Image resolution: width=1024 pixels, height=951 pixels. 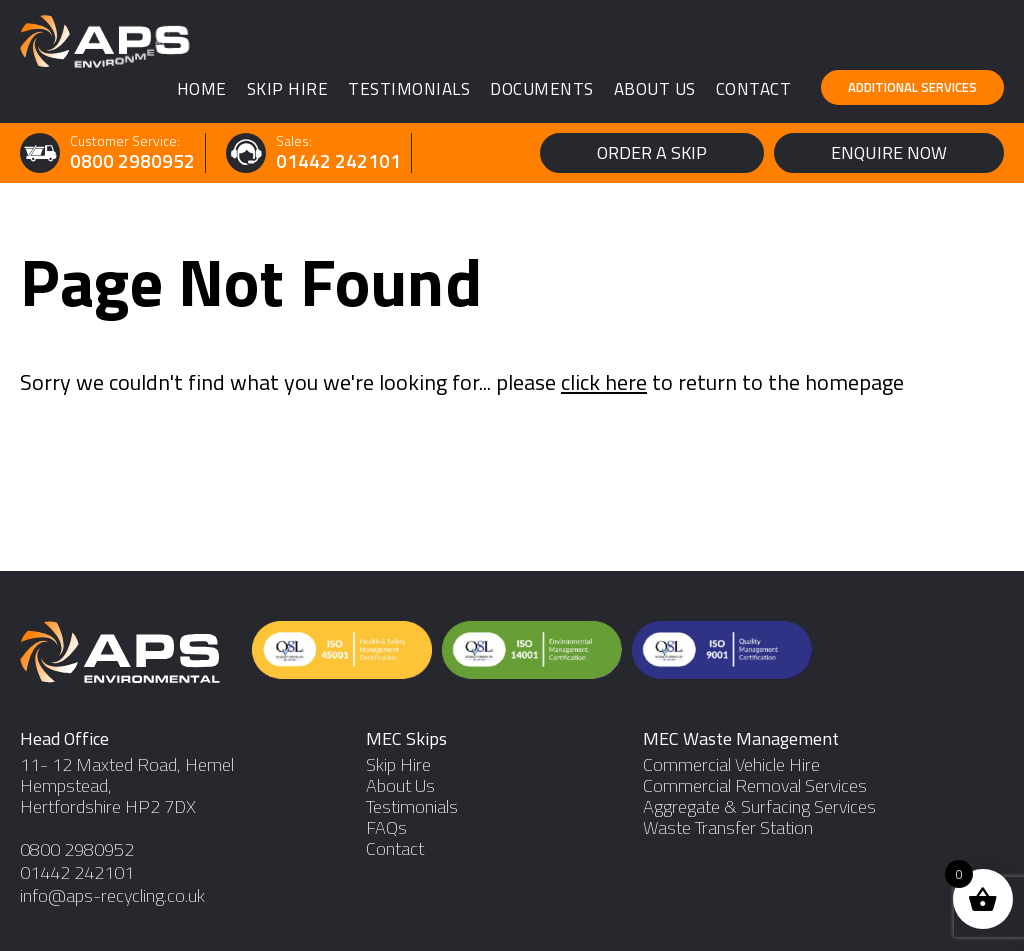 I want to click on Order a Skip, so click(x=652, y=152).